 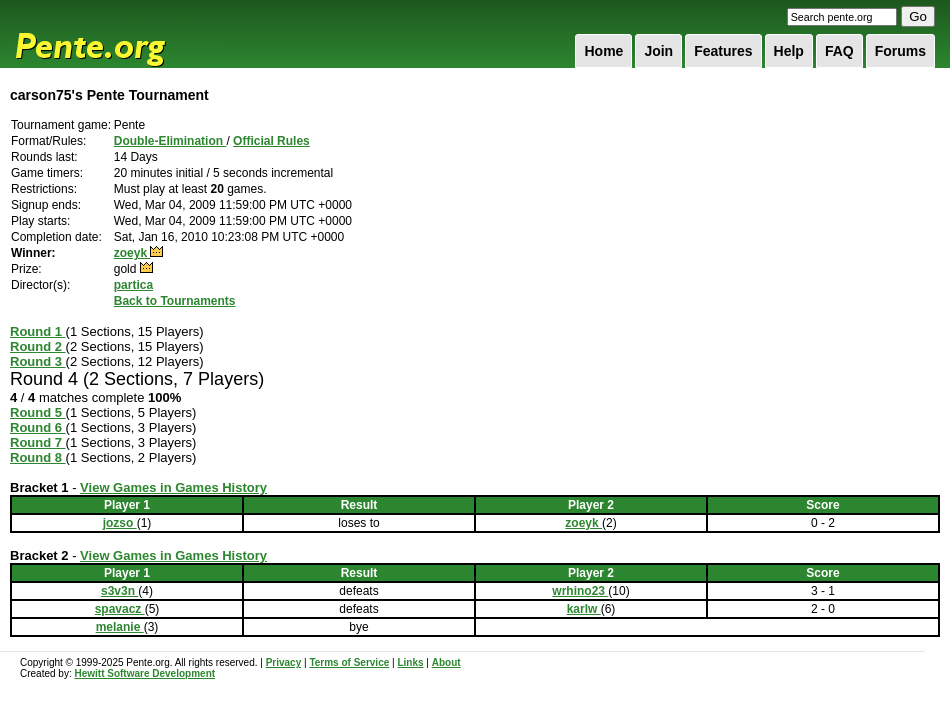 What do you see at coordinates (38, 442) in the screenshot?
I see `Round 7` at bounding box center [38, 442].